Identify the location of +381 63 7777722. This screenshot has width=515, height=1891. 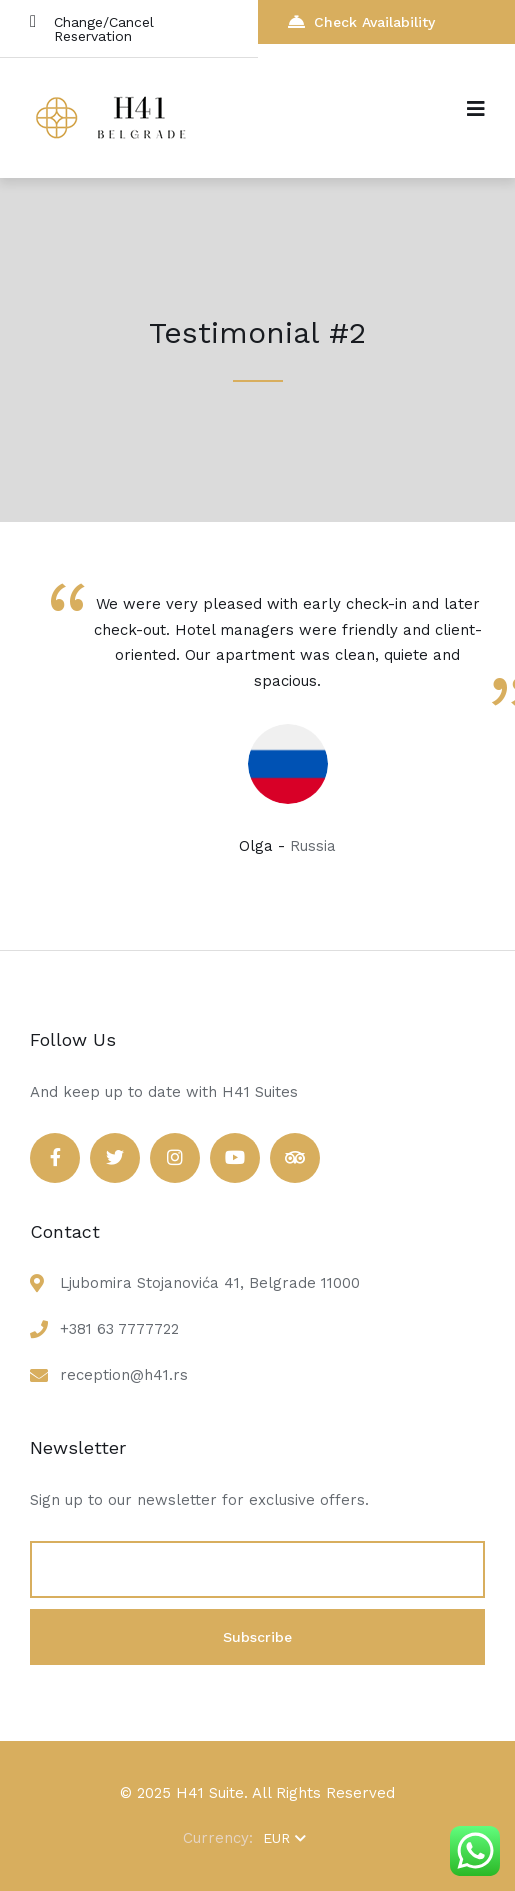
(119, 1329).